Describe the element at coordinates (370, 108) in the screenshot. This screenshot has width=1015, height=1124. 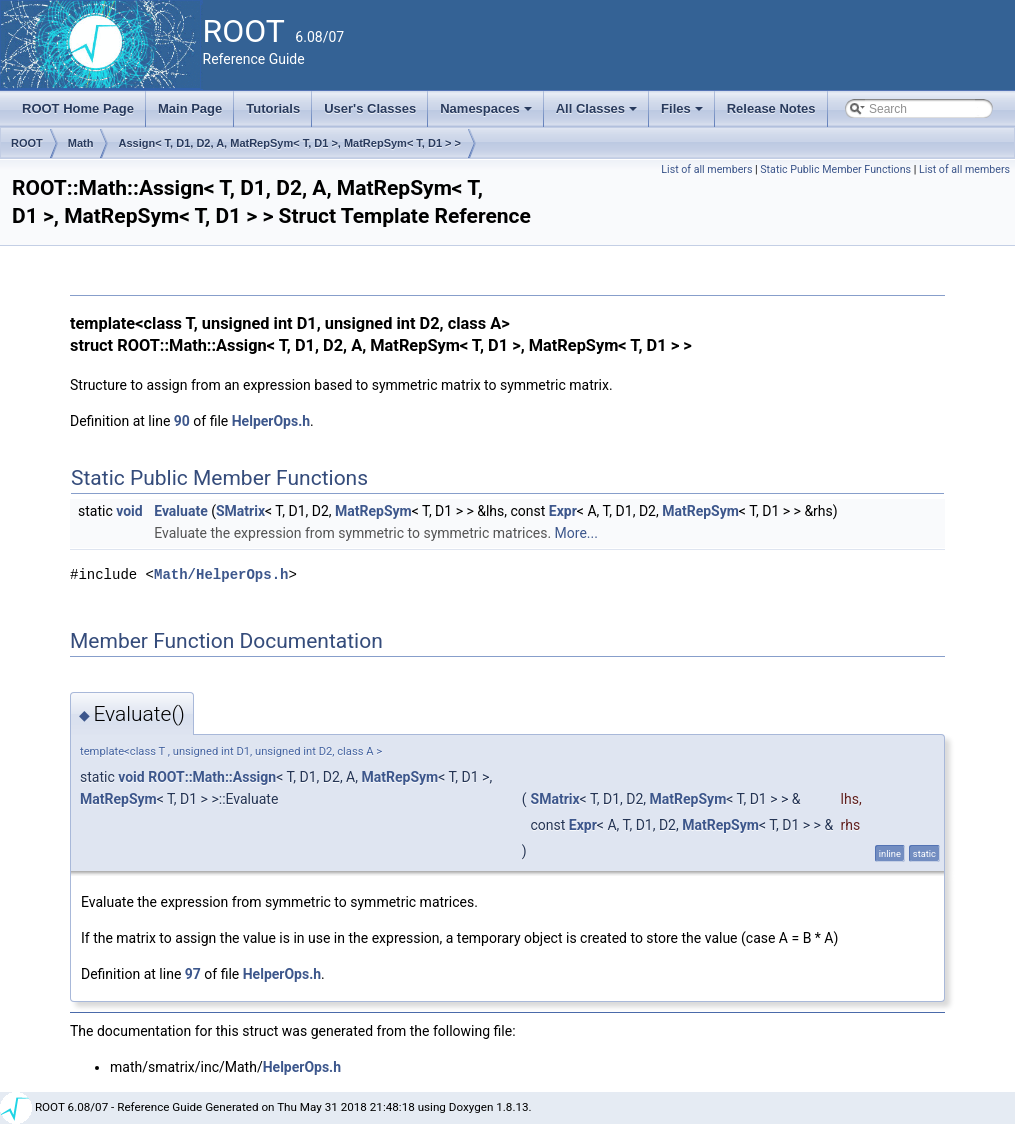
I see `User's Classes` at that location.